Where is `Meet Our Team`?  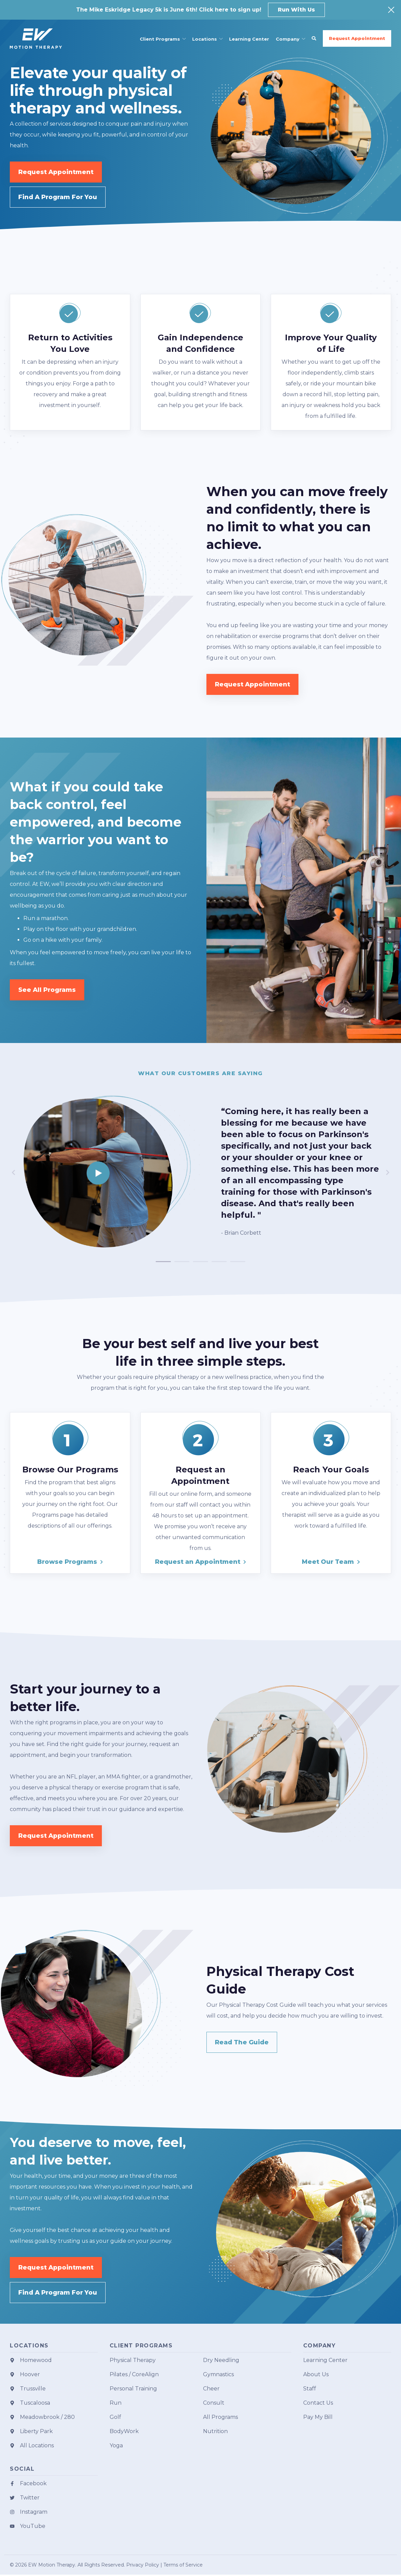
Meet Our Team is located at coordinates (328, 1562).